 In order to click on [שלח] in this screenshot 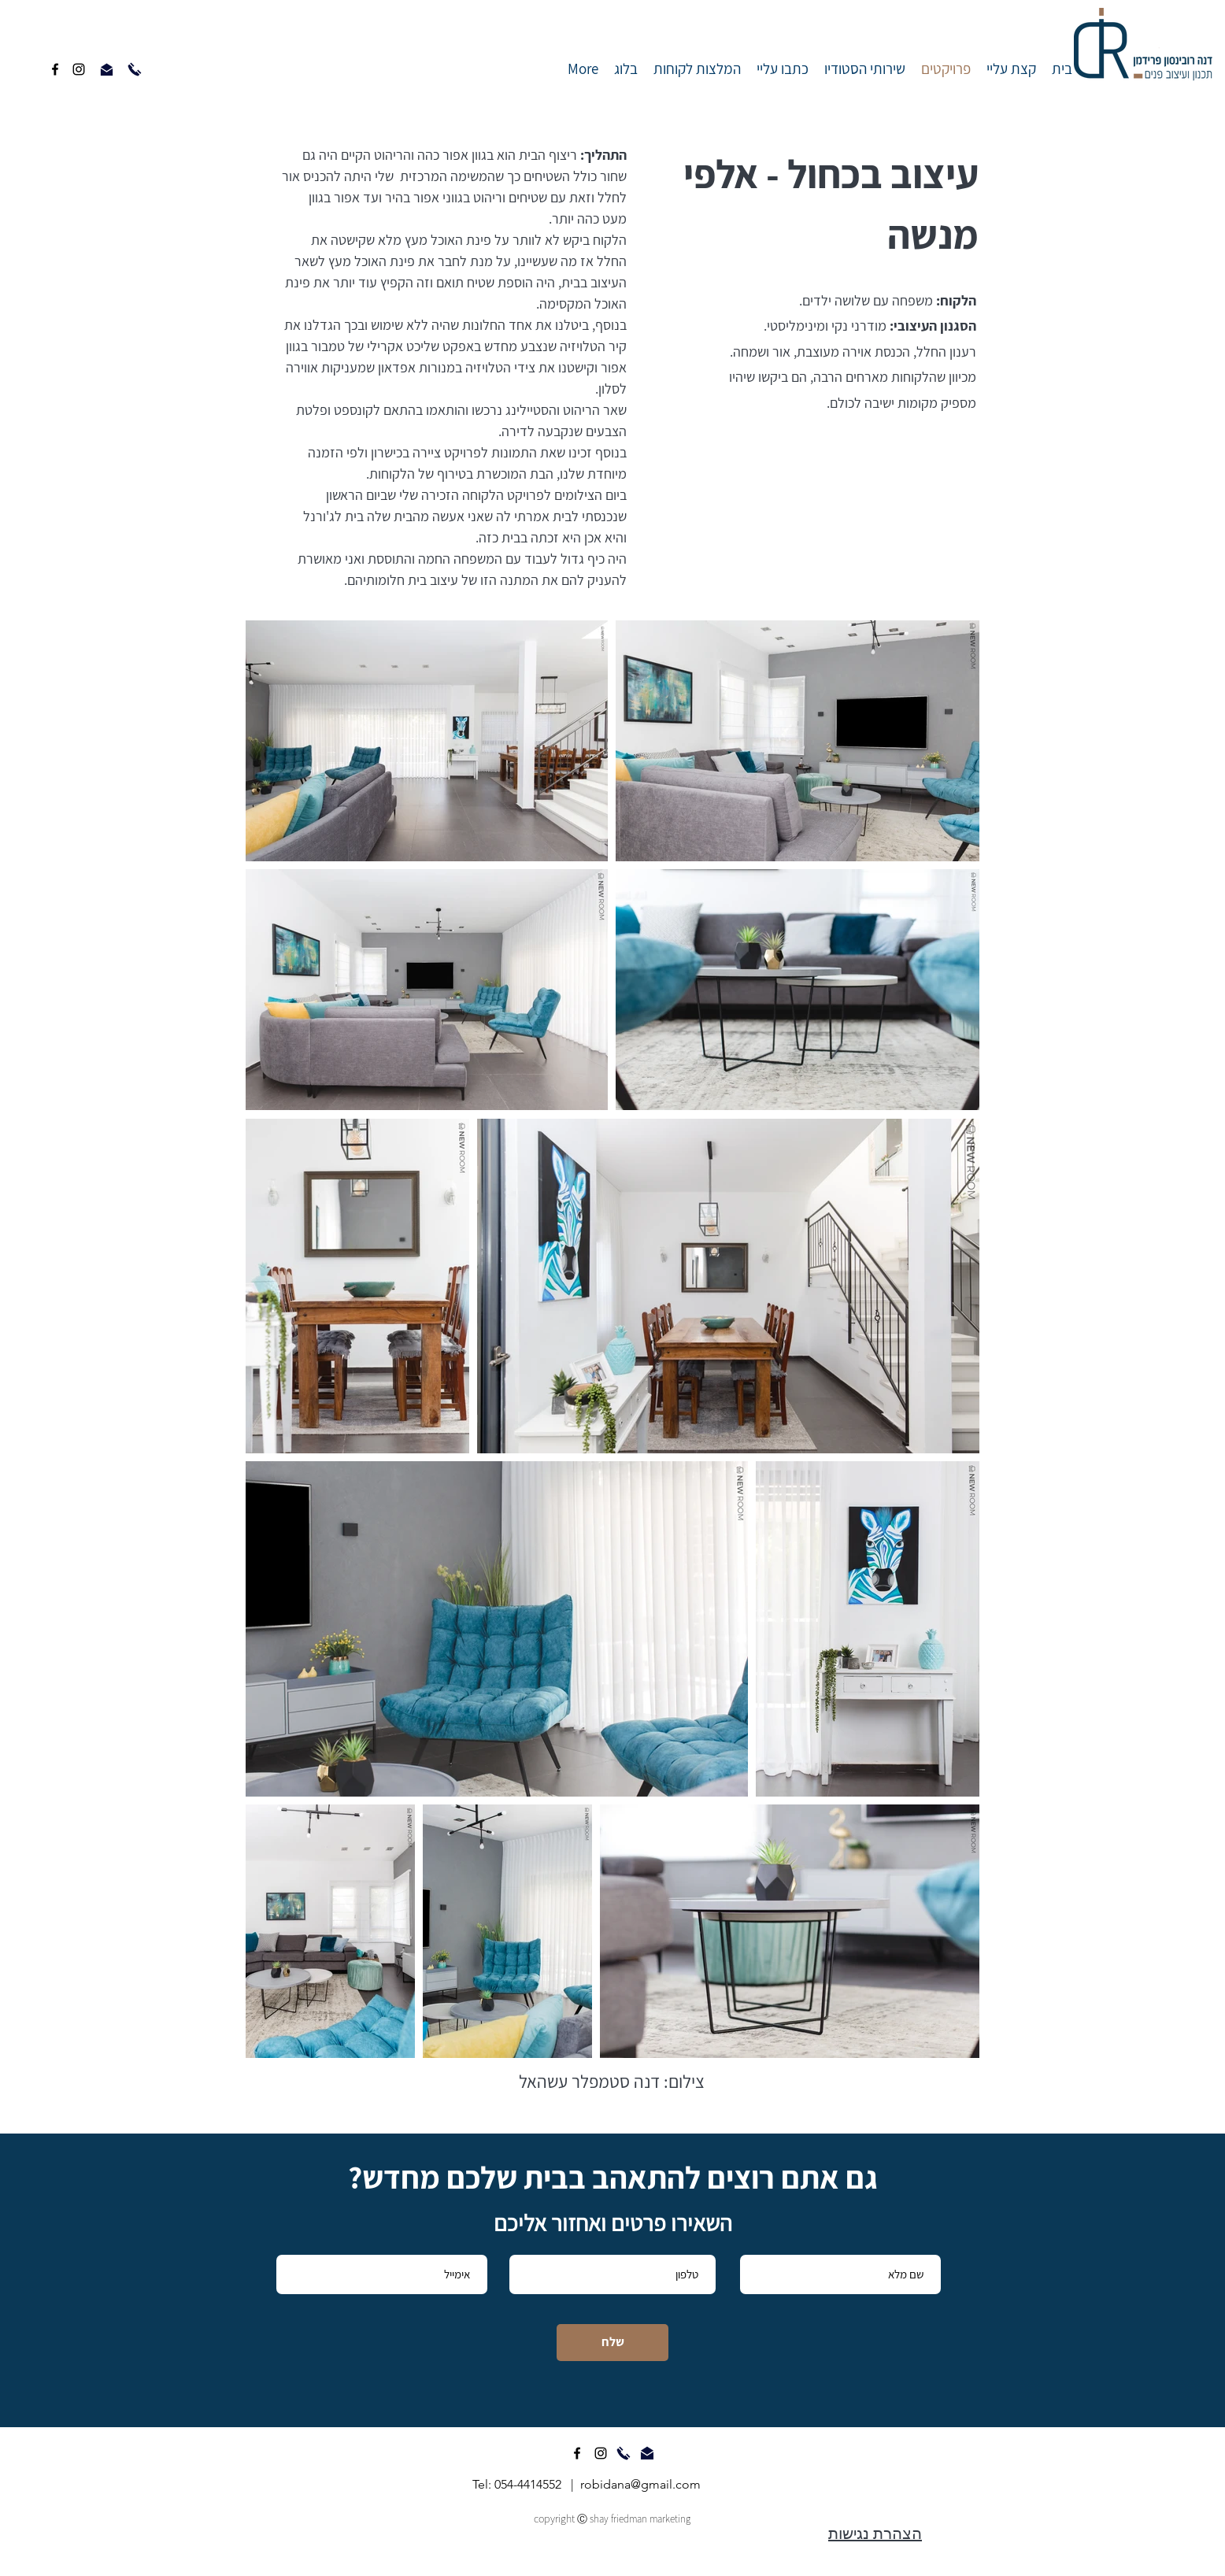, I will do `click(612, 2342)`.